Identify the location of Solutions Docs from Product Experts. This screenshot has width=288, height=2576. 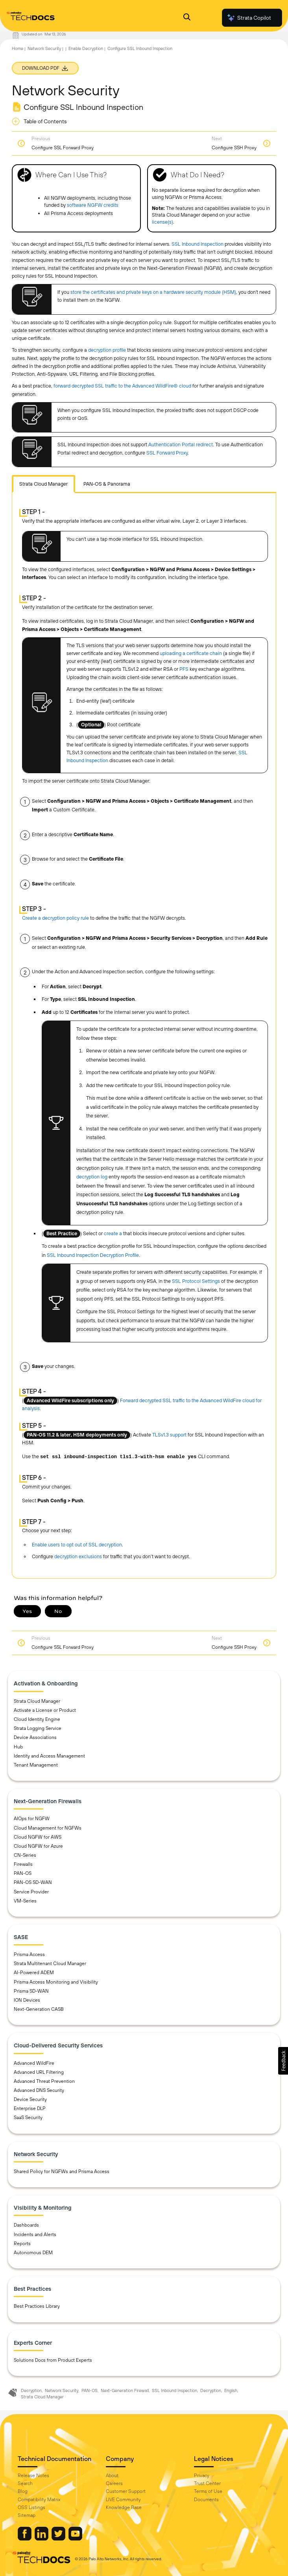
(53, 2360).